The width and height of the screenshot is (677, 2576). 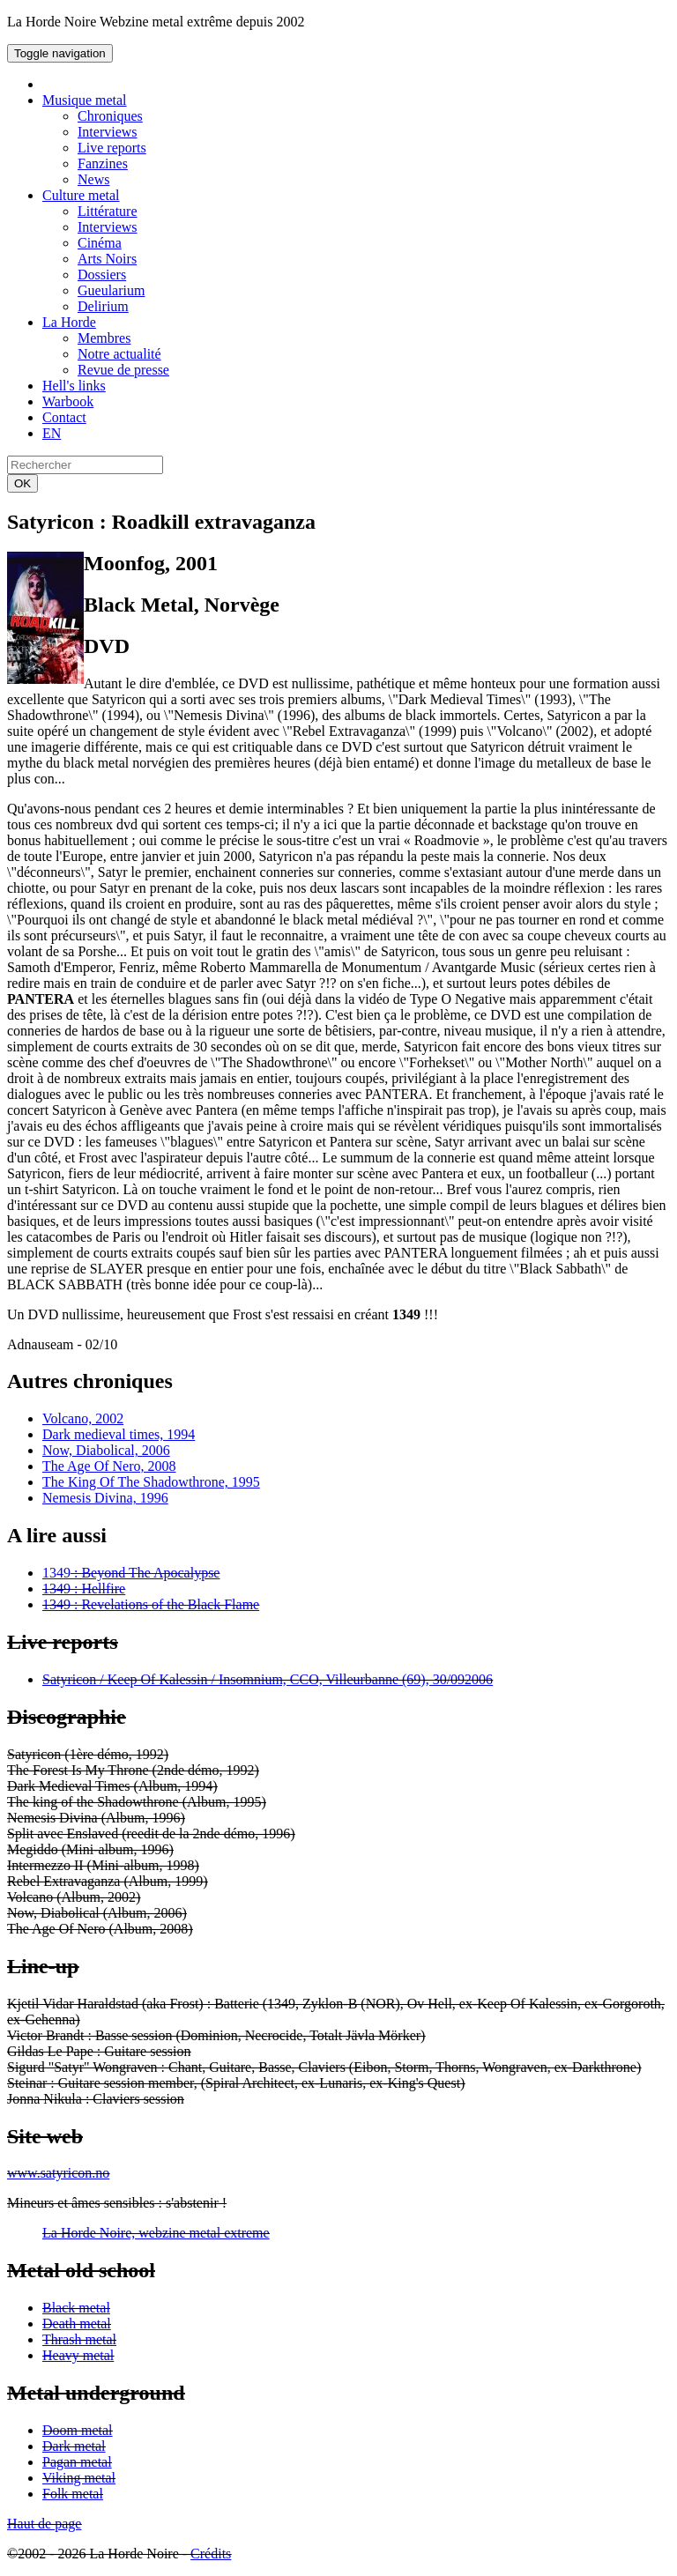 I want to click on OK, so click(x=22, y=483).